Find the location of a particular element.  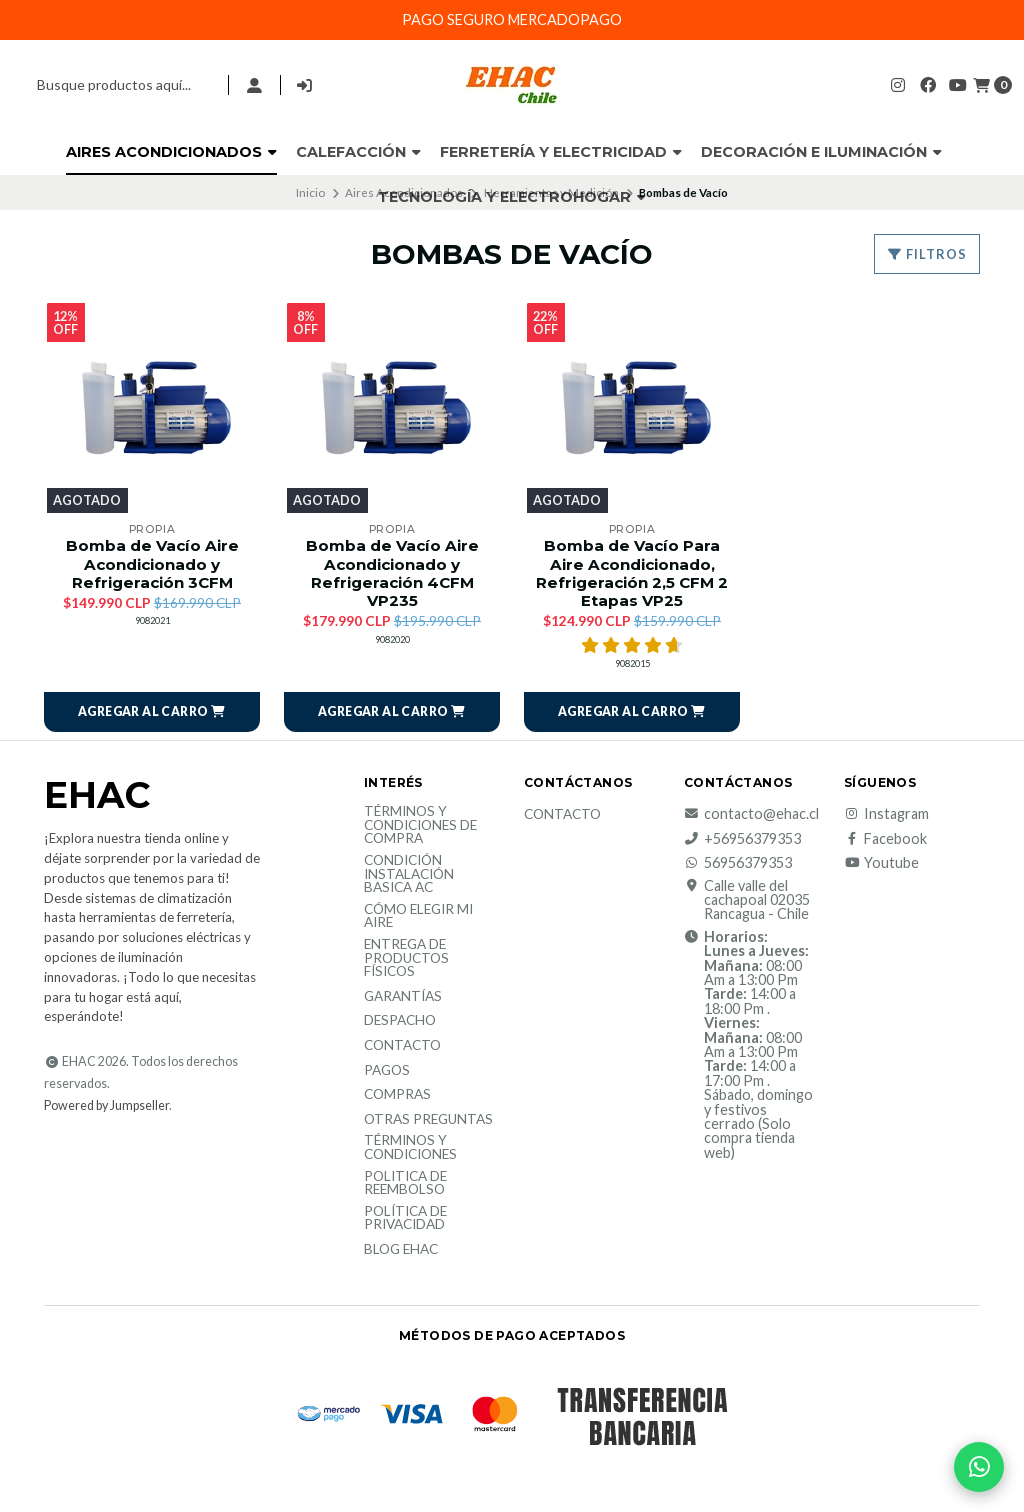

Tecnología y Electrohogar is located at coordinates (512, 197).